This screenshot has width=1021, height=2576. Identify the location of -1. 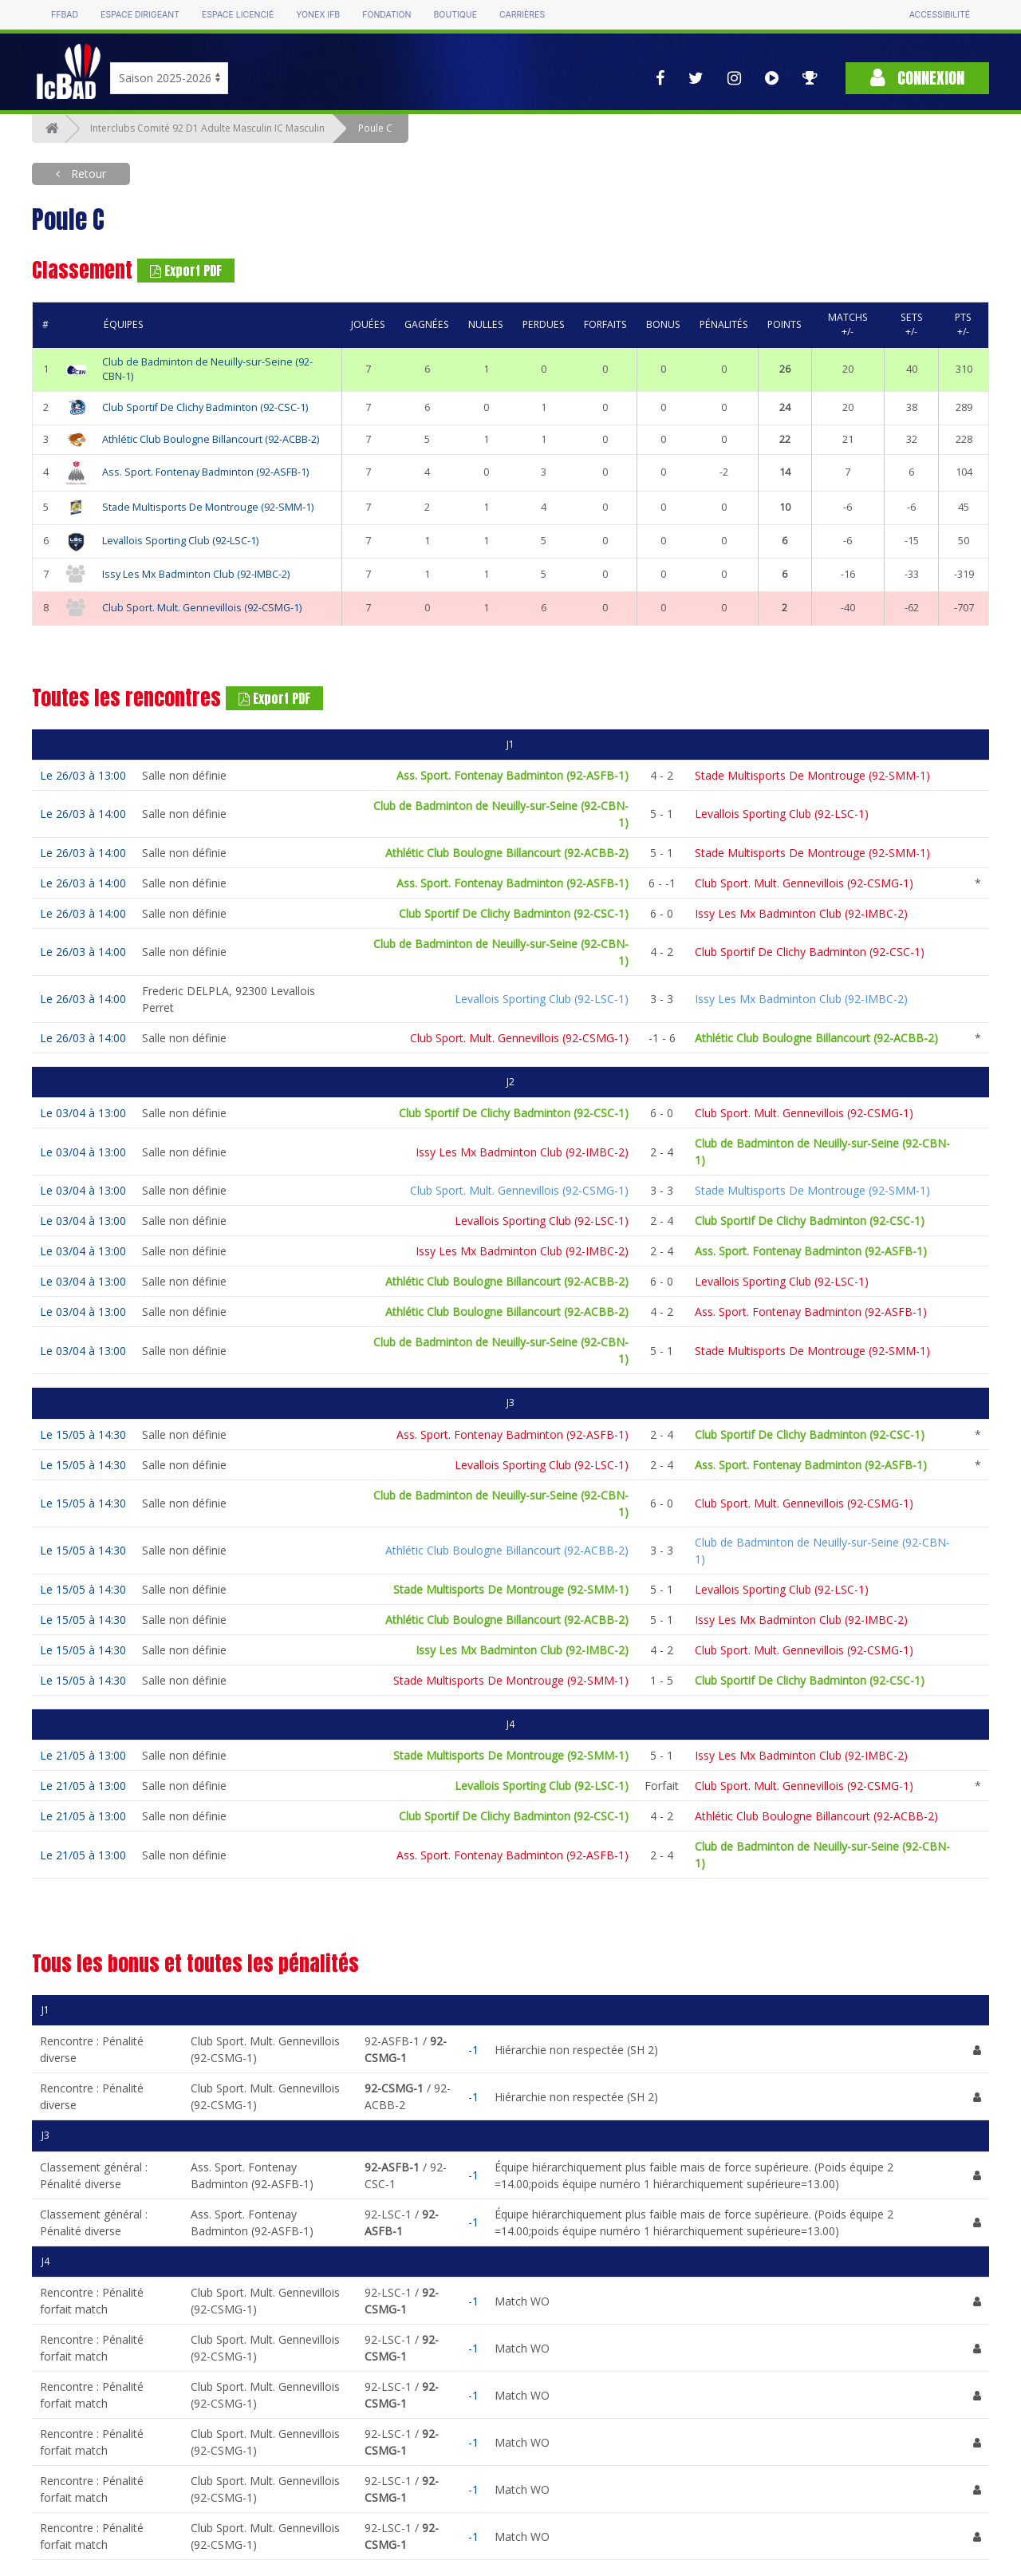
(473, 2049).